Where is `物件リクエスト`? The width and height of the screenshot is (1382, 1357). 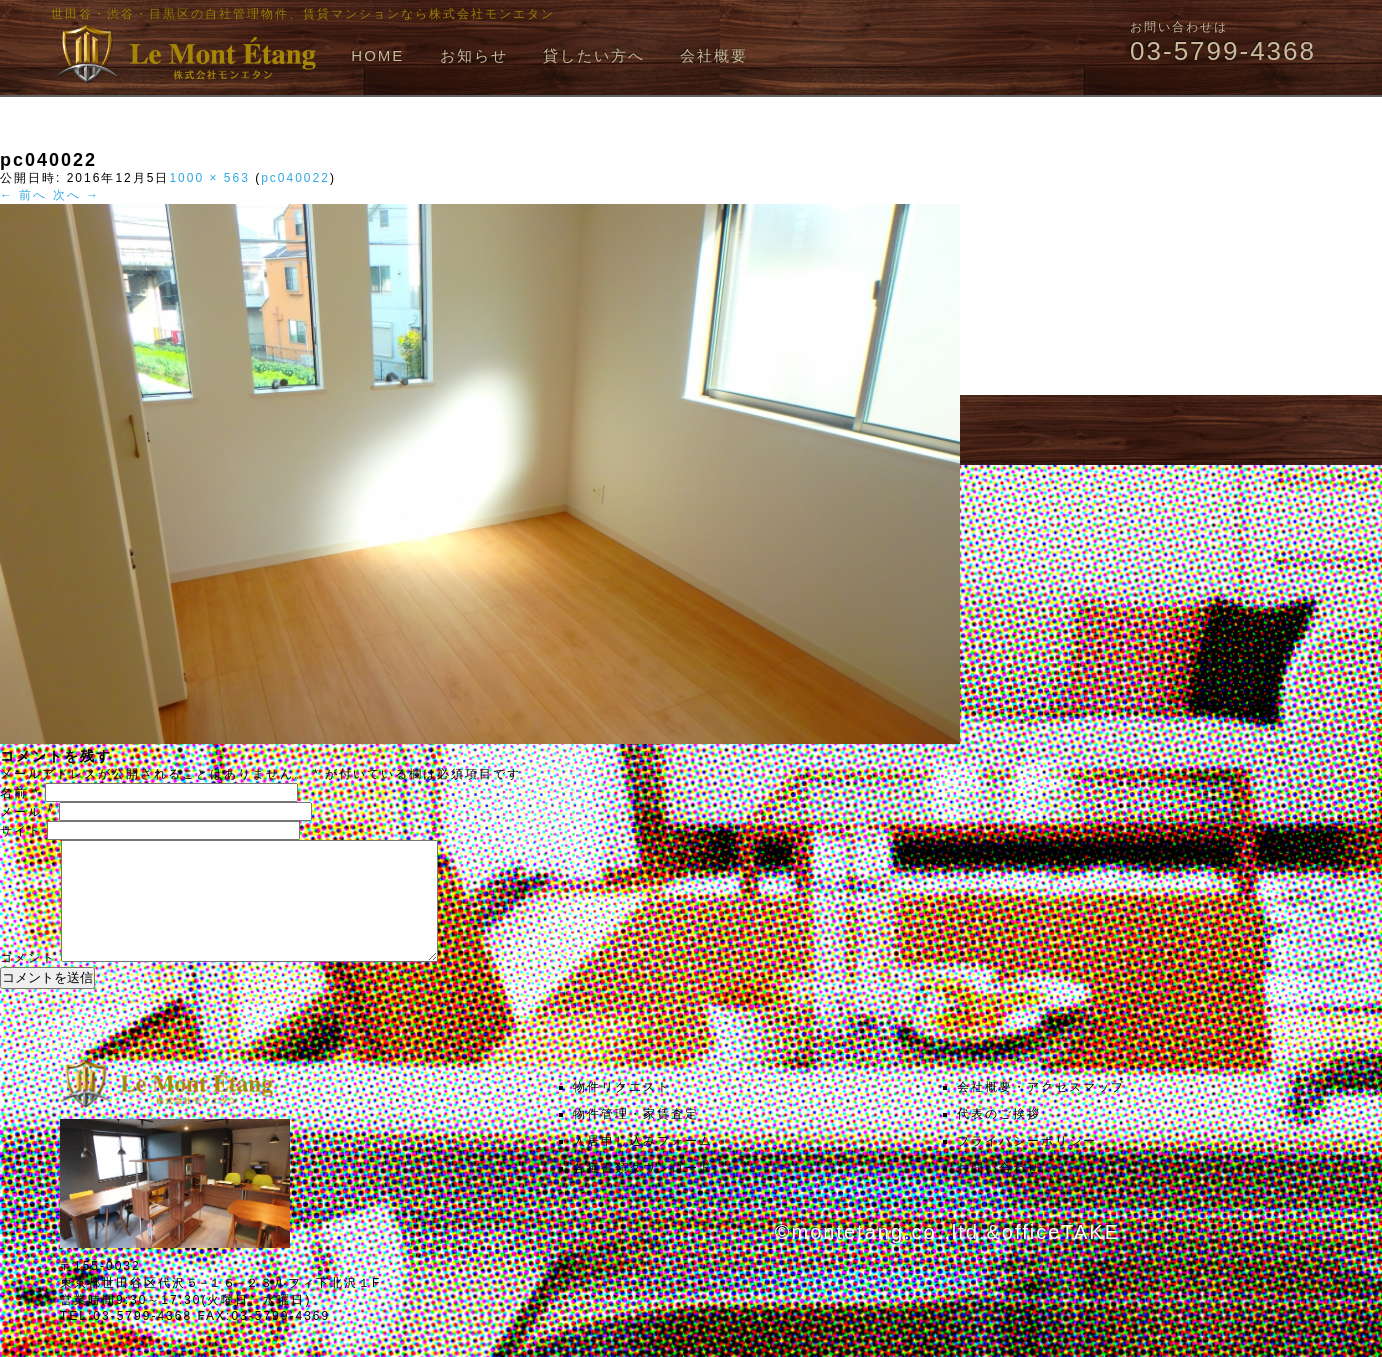 物件リクエスト is located at coordinates (622, 1111).